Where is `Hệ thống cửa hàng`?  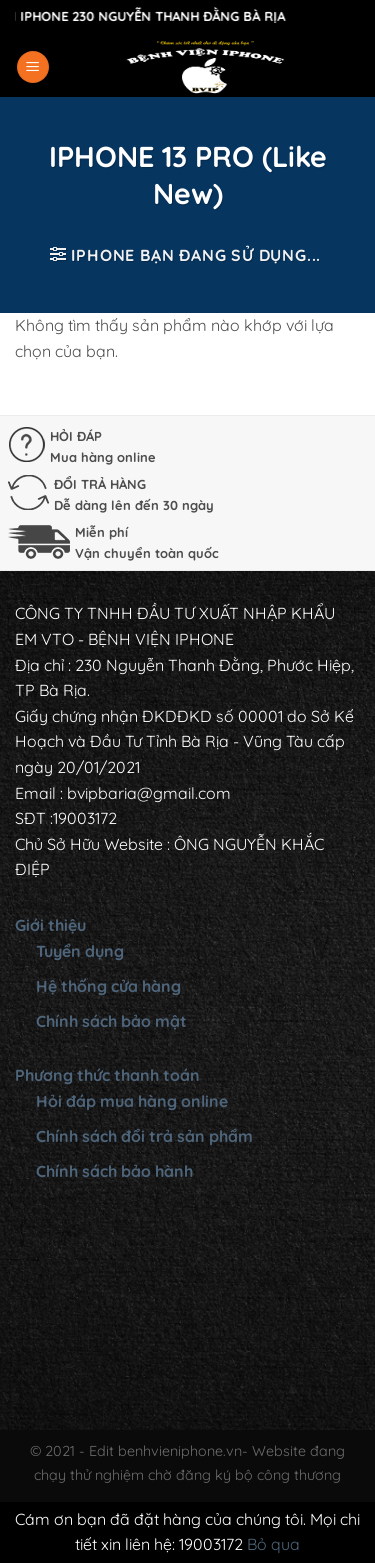
Hệ thống cửa hàng is located at coordinates (108, 986).